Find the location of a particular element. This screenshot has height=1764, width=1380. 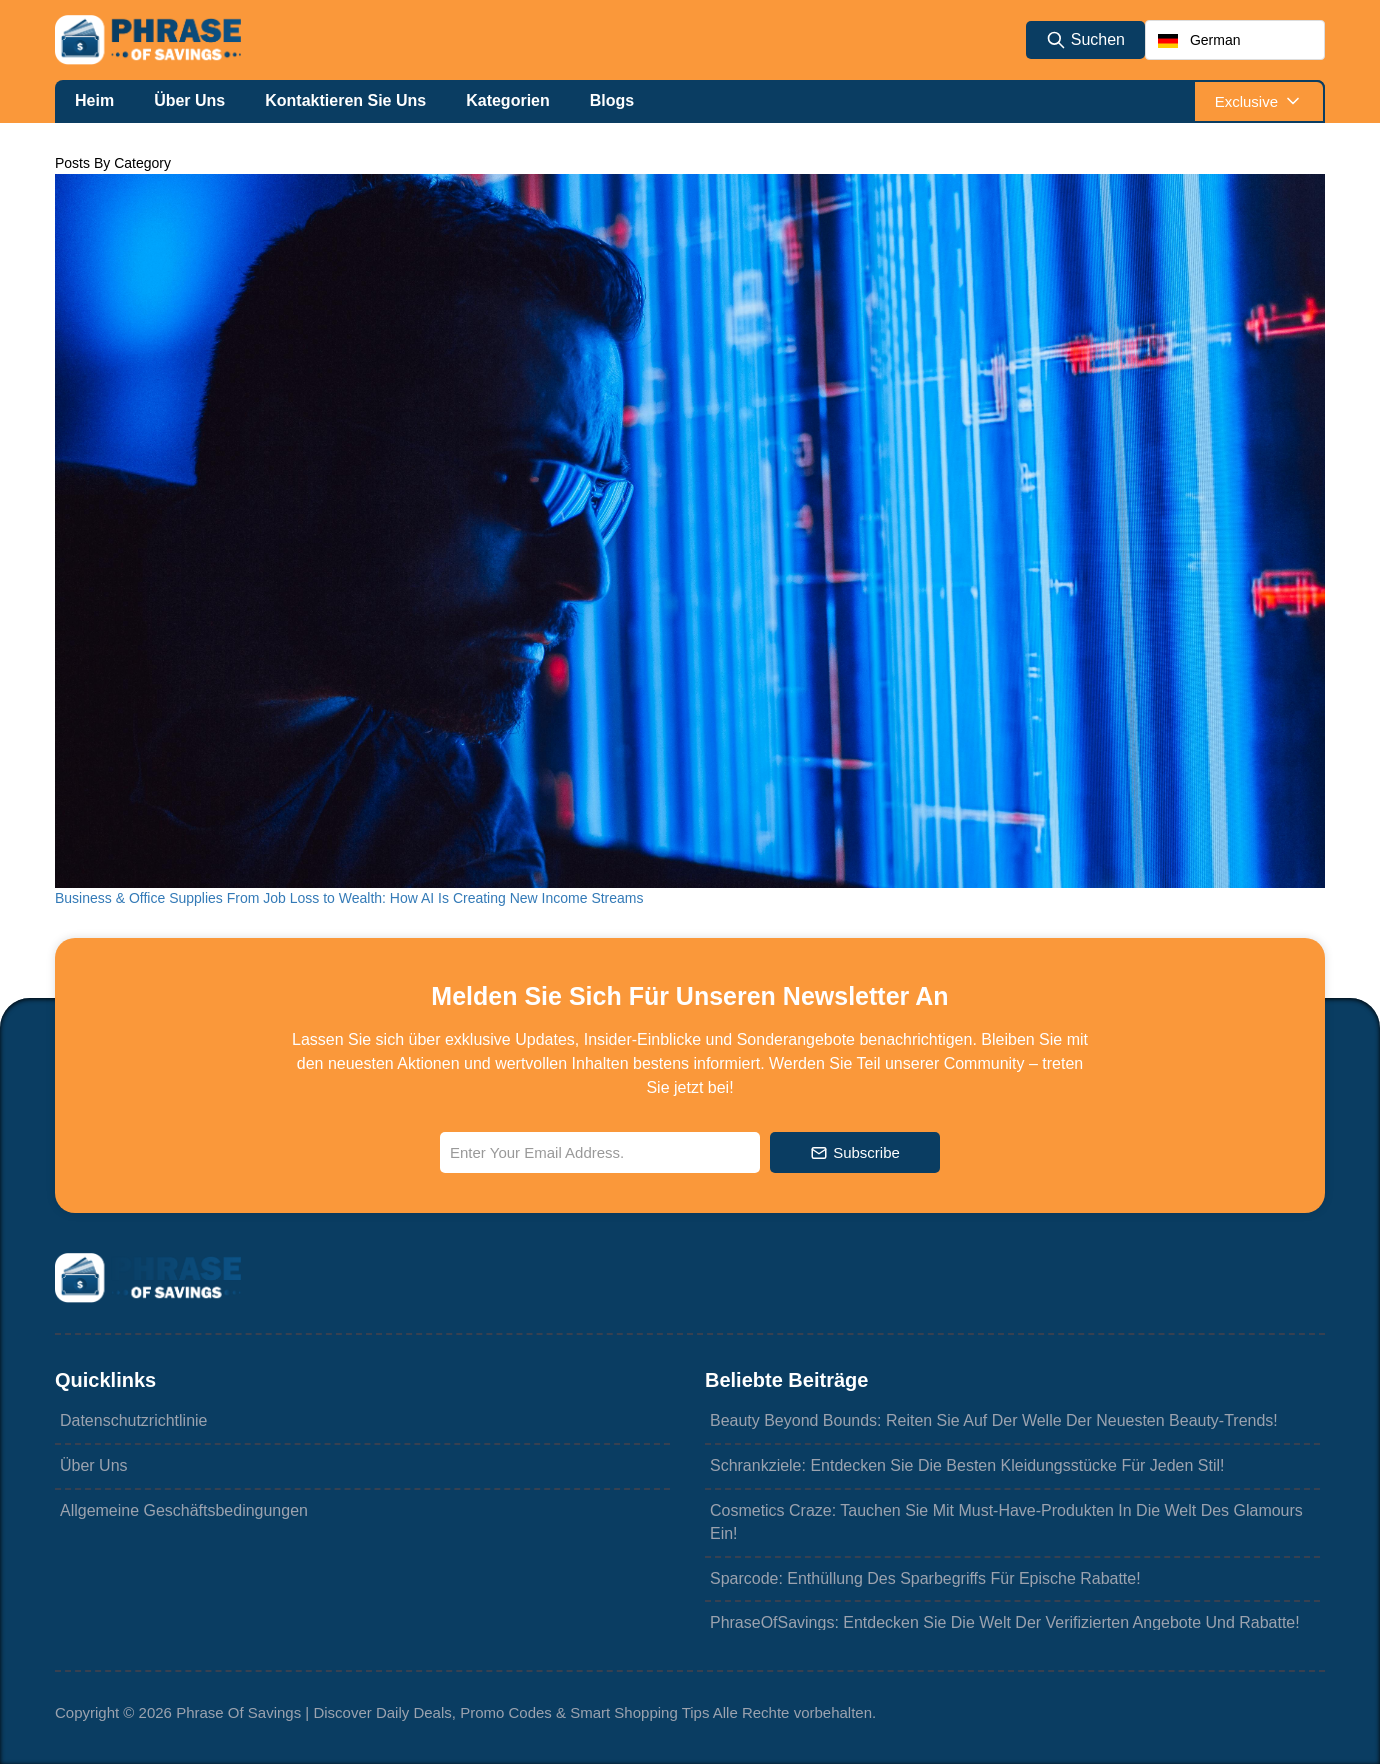

Schrankziele: Entdecken Sie die besten Kleidungsstücke für jeden Stil! is located at coordinates (965, 1467).